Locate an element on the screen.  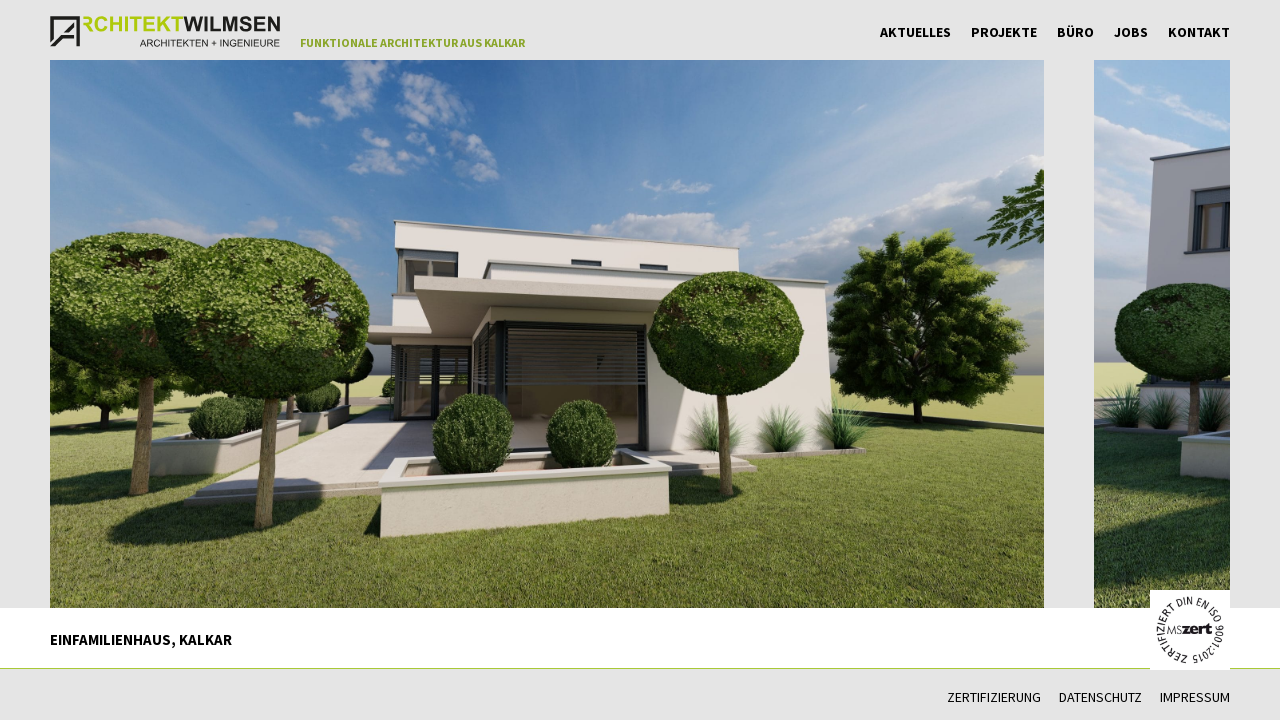
Jobs is located at coordinates (1131, 32).